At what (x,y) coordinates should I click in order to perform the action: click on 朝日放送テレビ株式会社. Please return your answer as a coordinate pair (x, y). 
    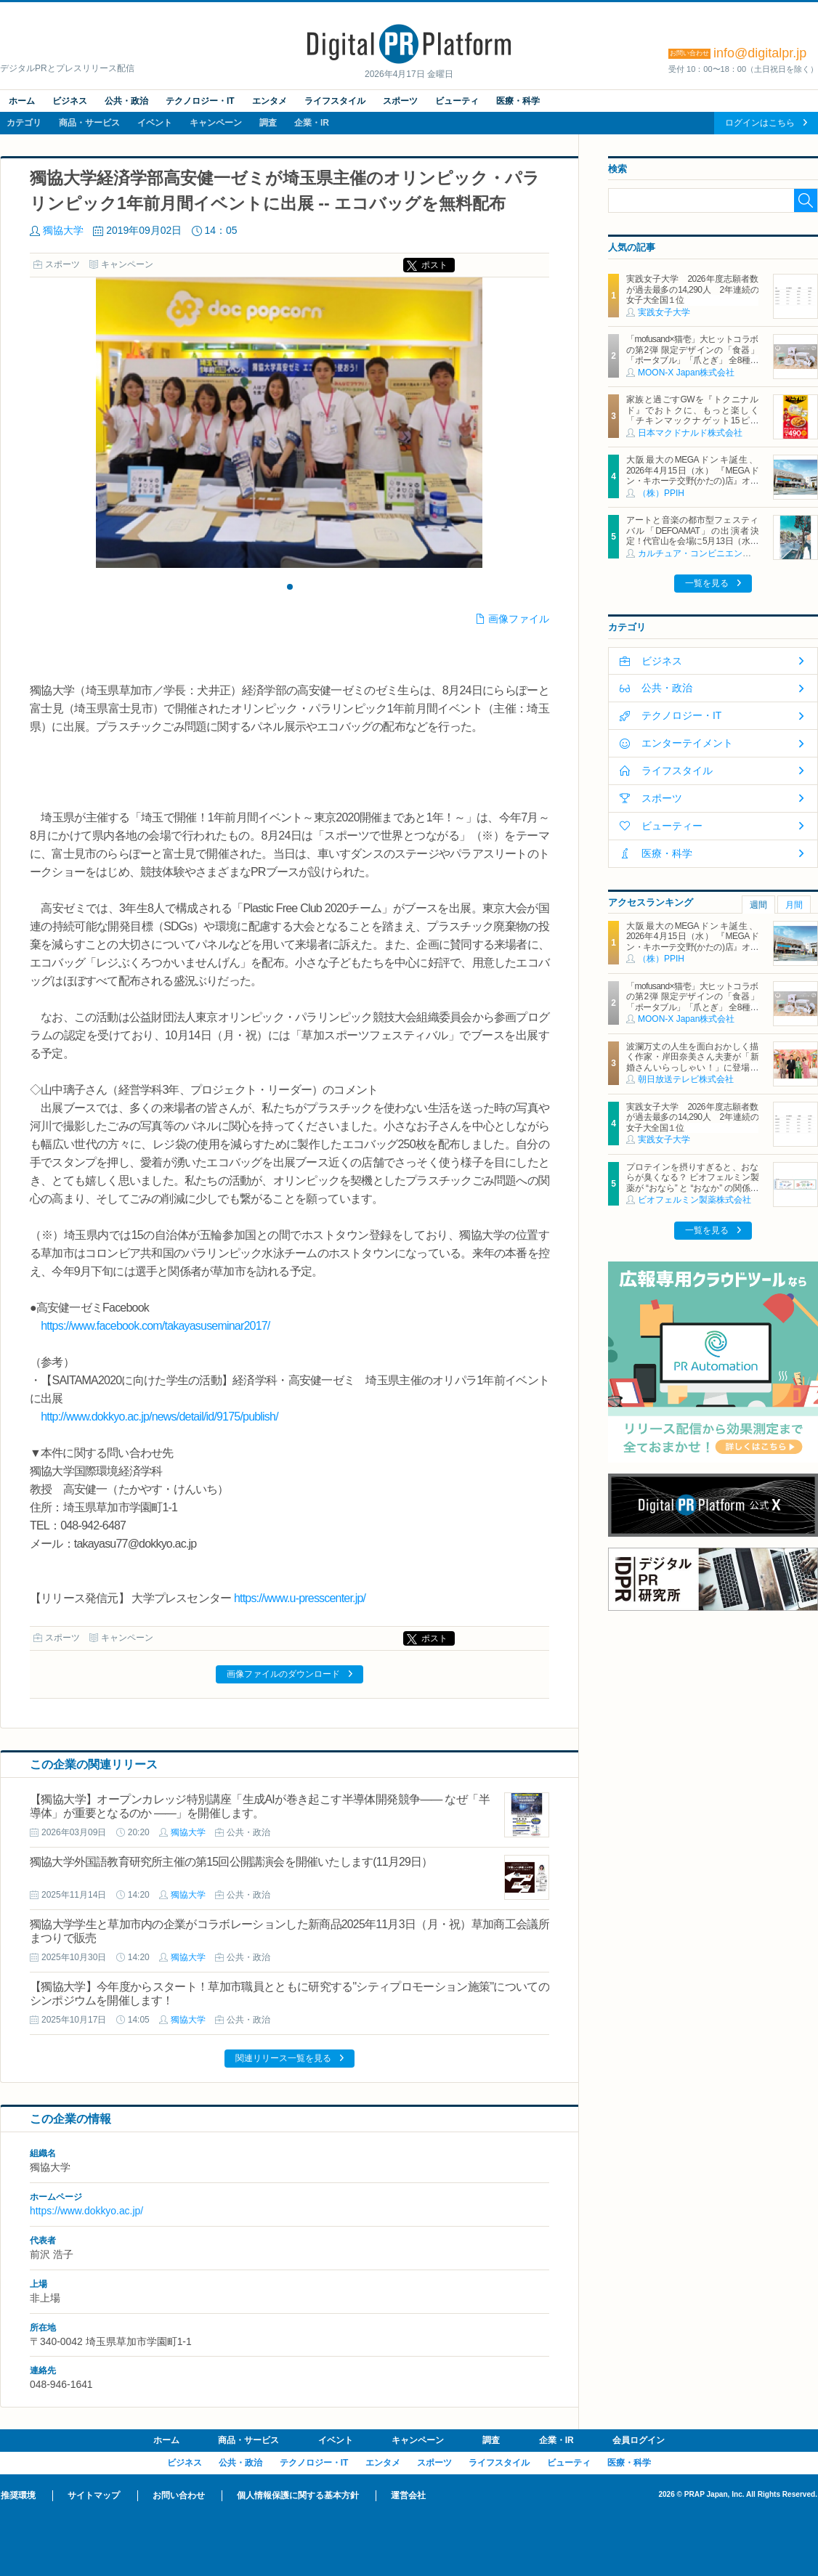
    Looking at the image, I should click on (686, 1079).